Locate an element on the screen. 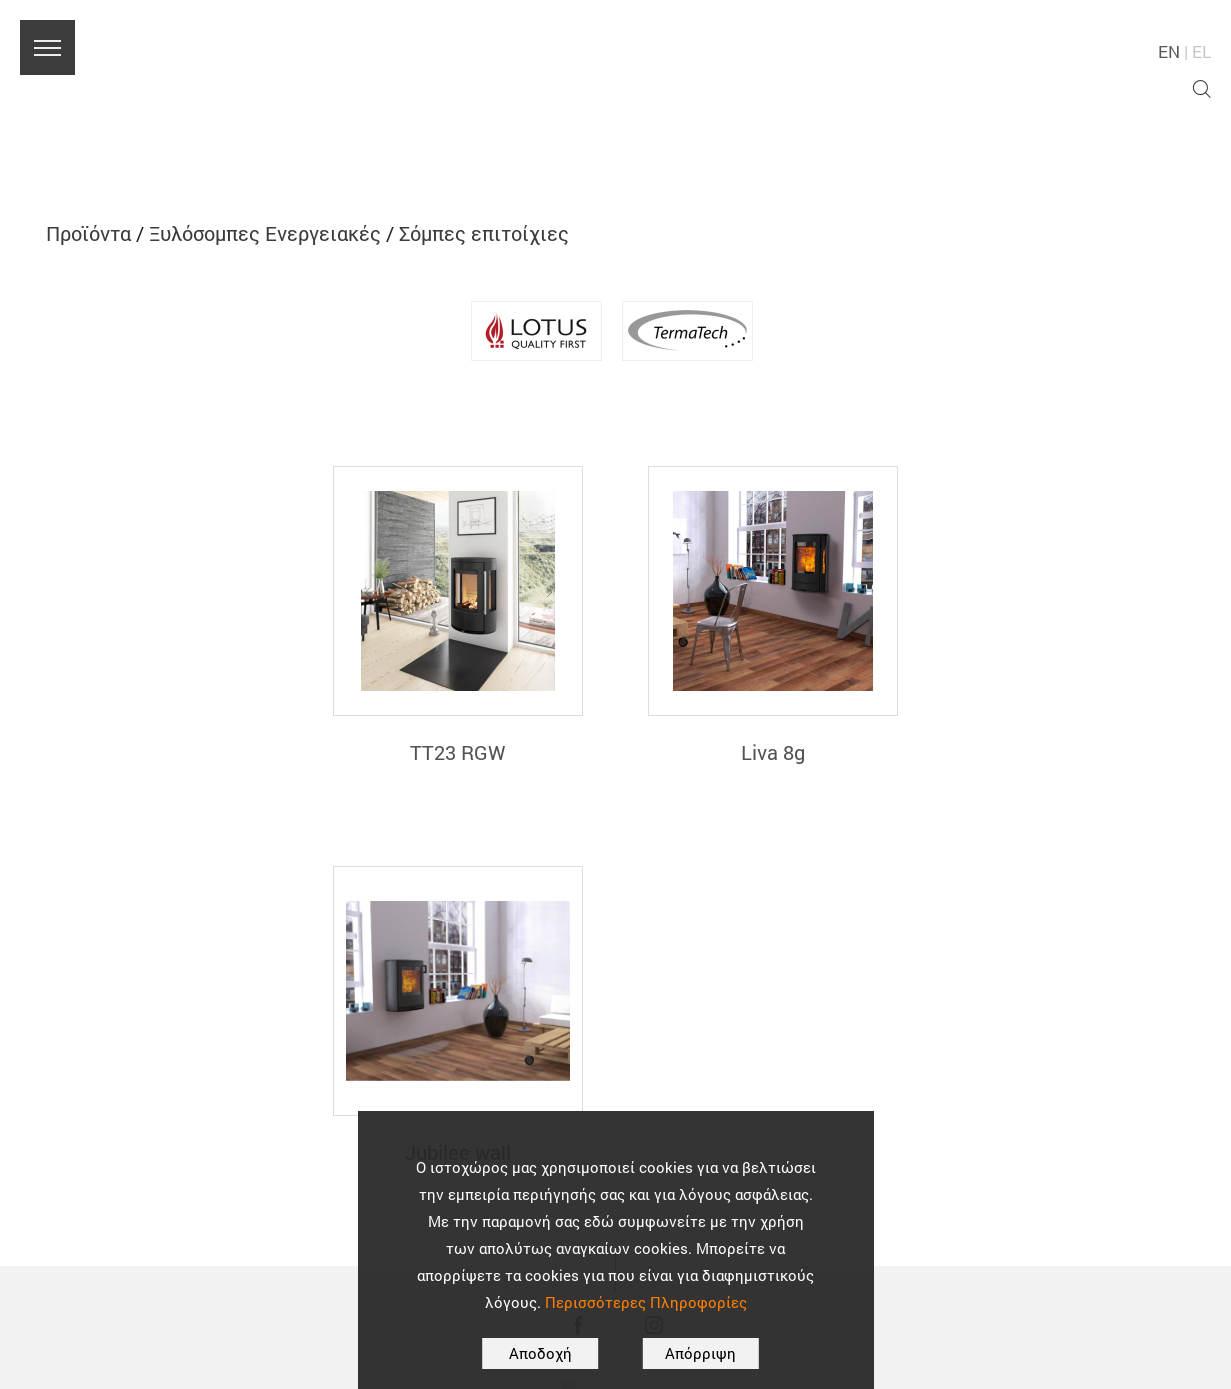 The height and width of the screenshot is (1389, 1231). EN is located at coordinates (1169, 51).